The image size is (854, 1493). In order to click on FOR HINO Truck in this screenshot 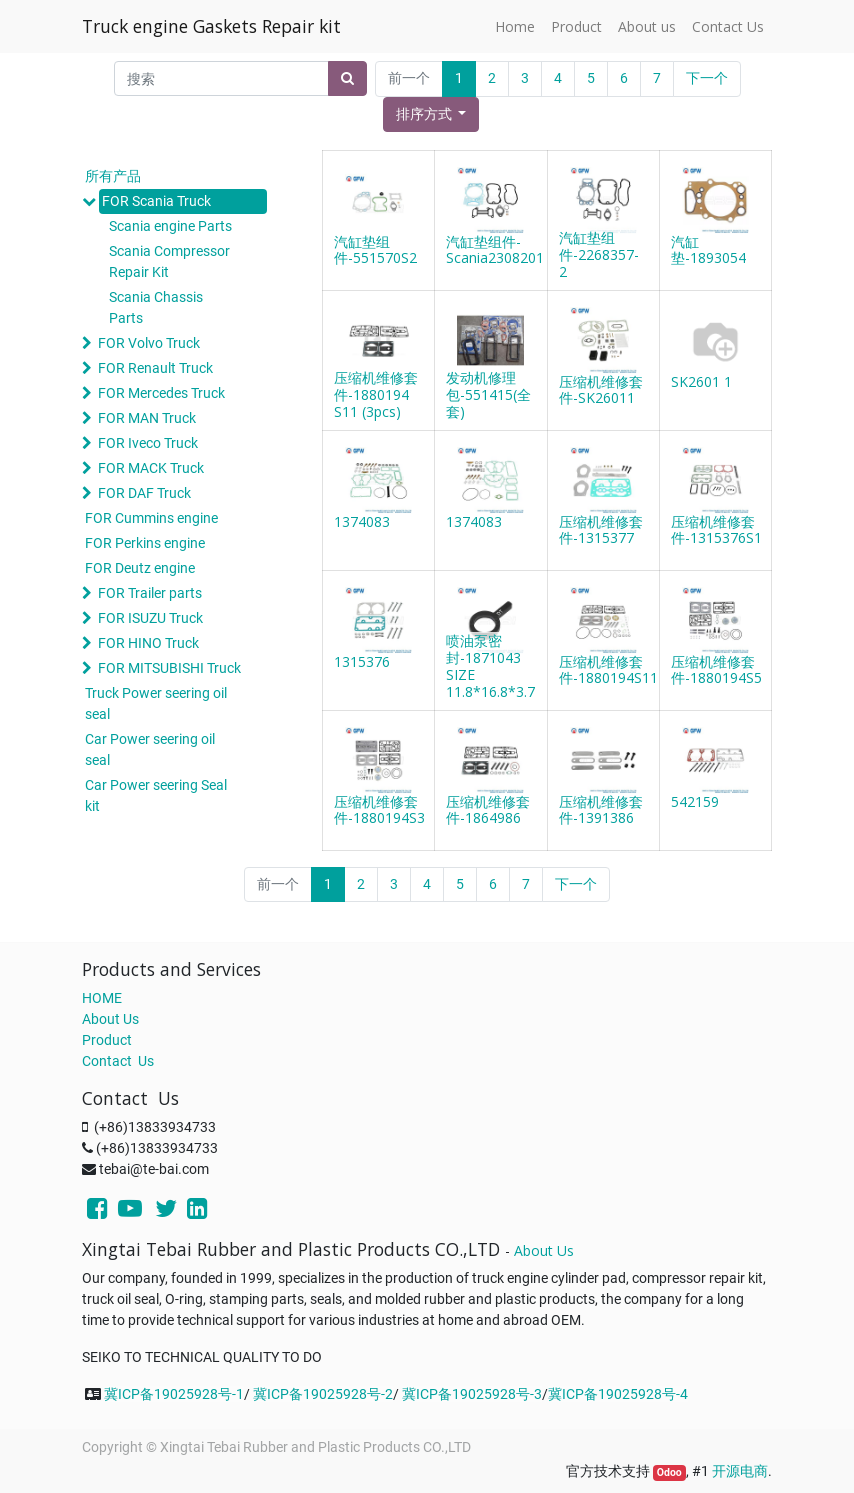, I will do `click(148, 643)`.